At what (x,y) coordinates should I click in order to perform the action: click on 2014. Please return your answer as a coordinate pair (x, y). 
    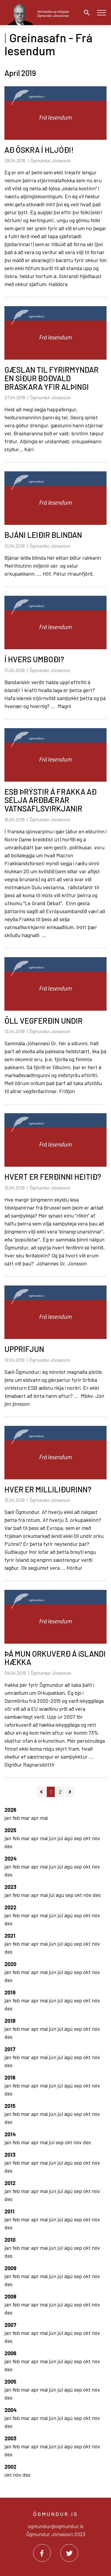
    Looking at the image, I should click on (10, 2134).